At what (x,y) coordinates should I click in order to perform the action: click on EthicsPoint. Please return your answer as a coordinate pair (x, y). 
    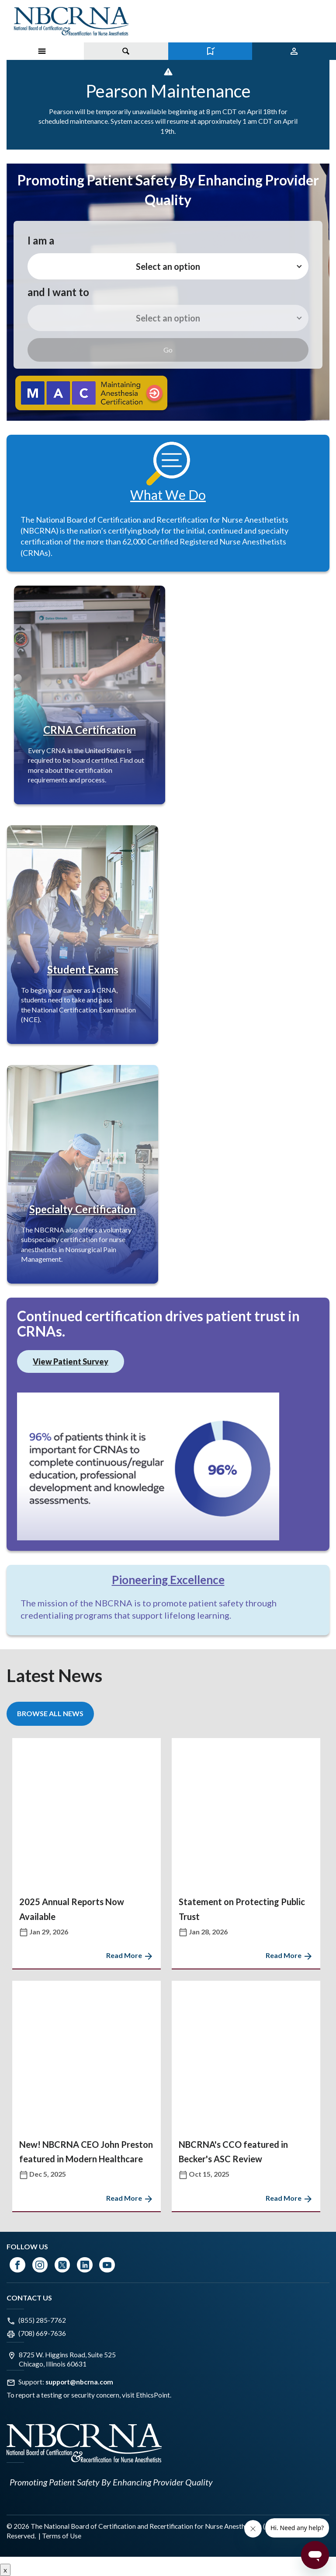
    Looking at the image, I should click on (153, 2395).